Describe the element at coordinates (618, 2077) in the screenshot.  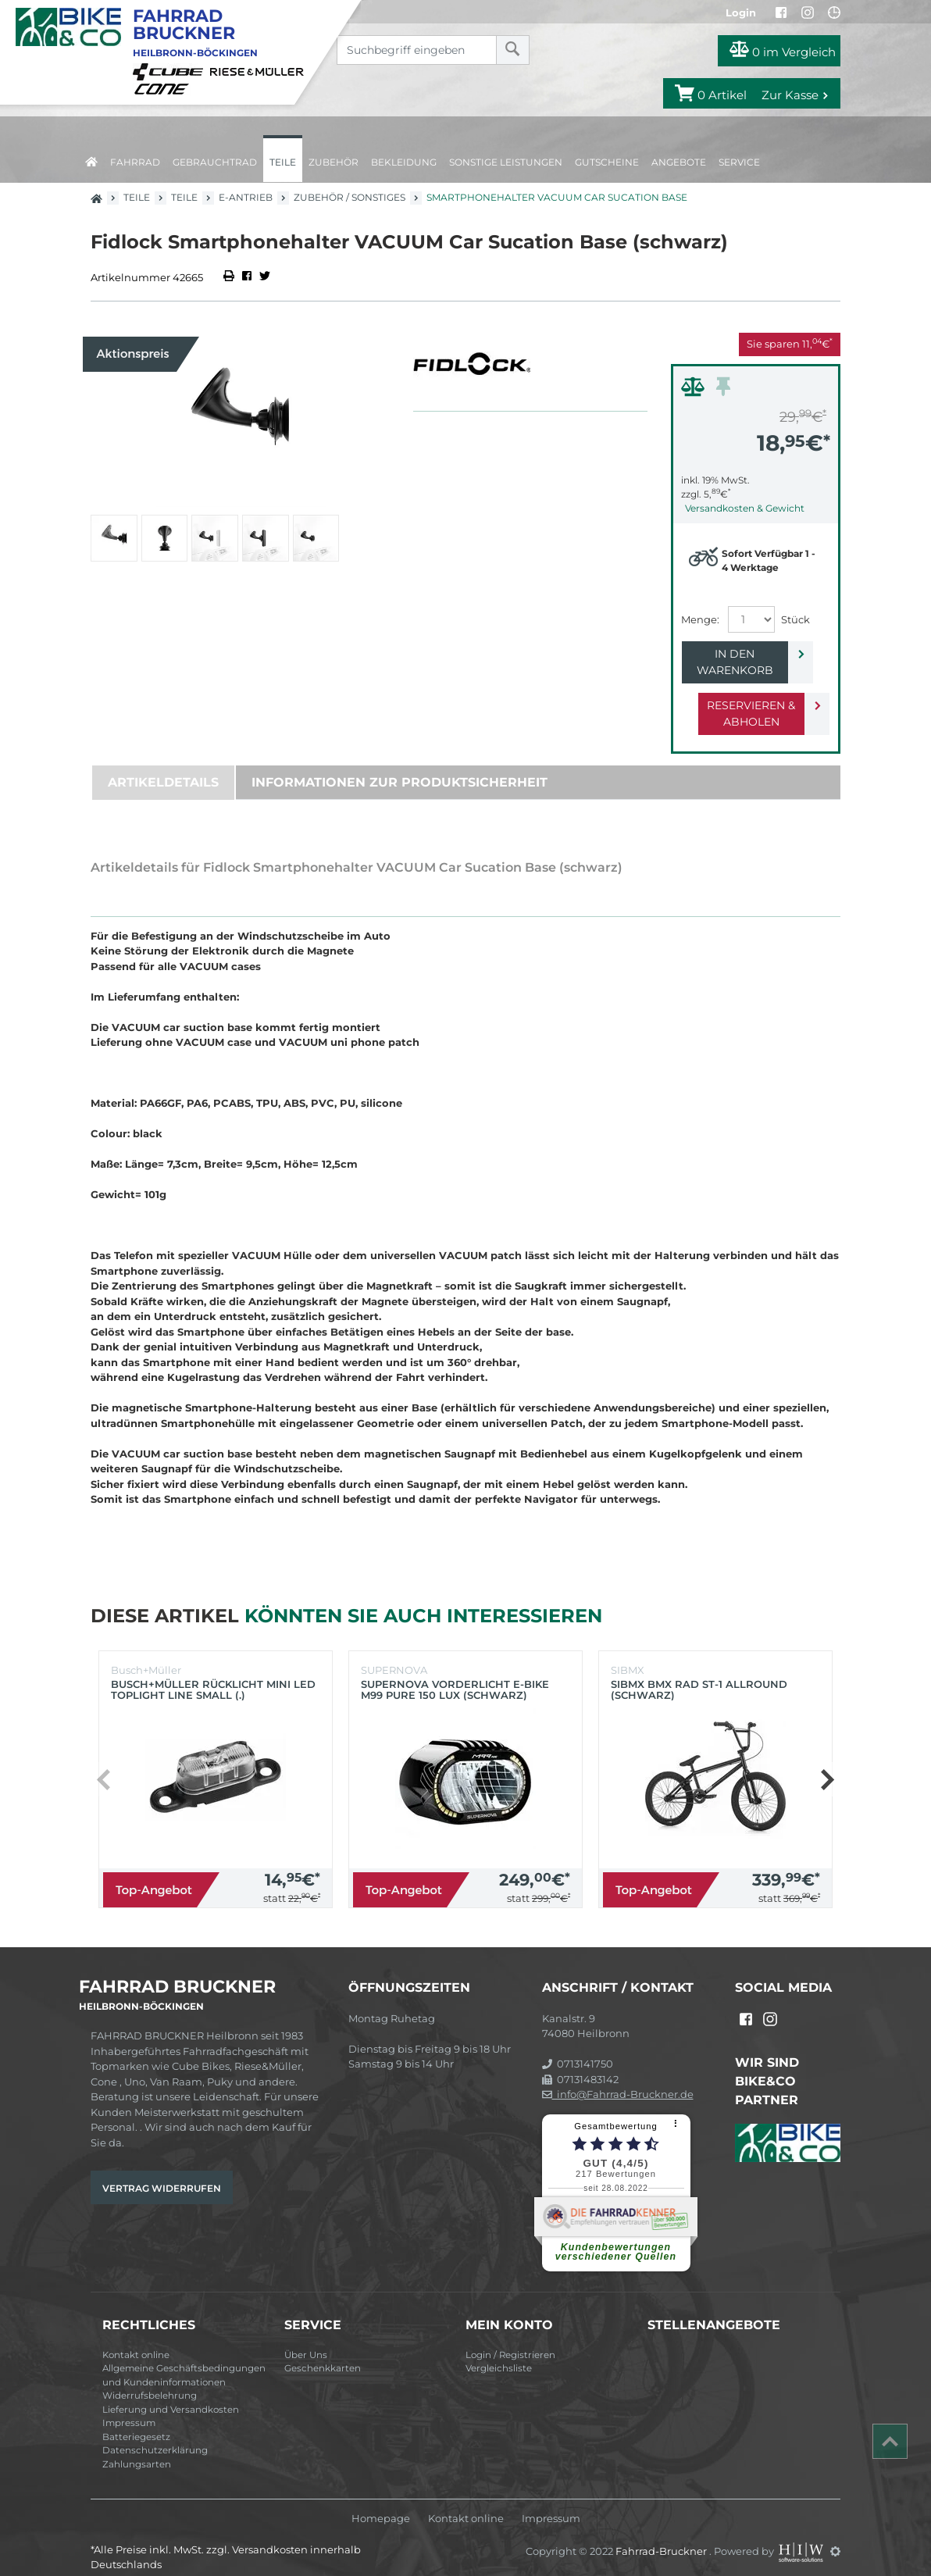
I see `info@Fahrrad-Bruckner.de` at that location.